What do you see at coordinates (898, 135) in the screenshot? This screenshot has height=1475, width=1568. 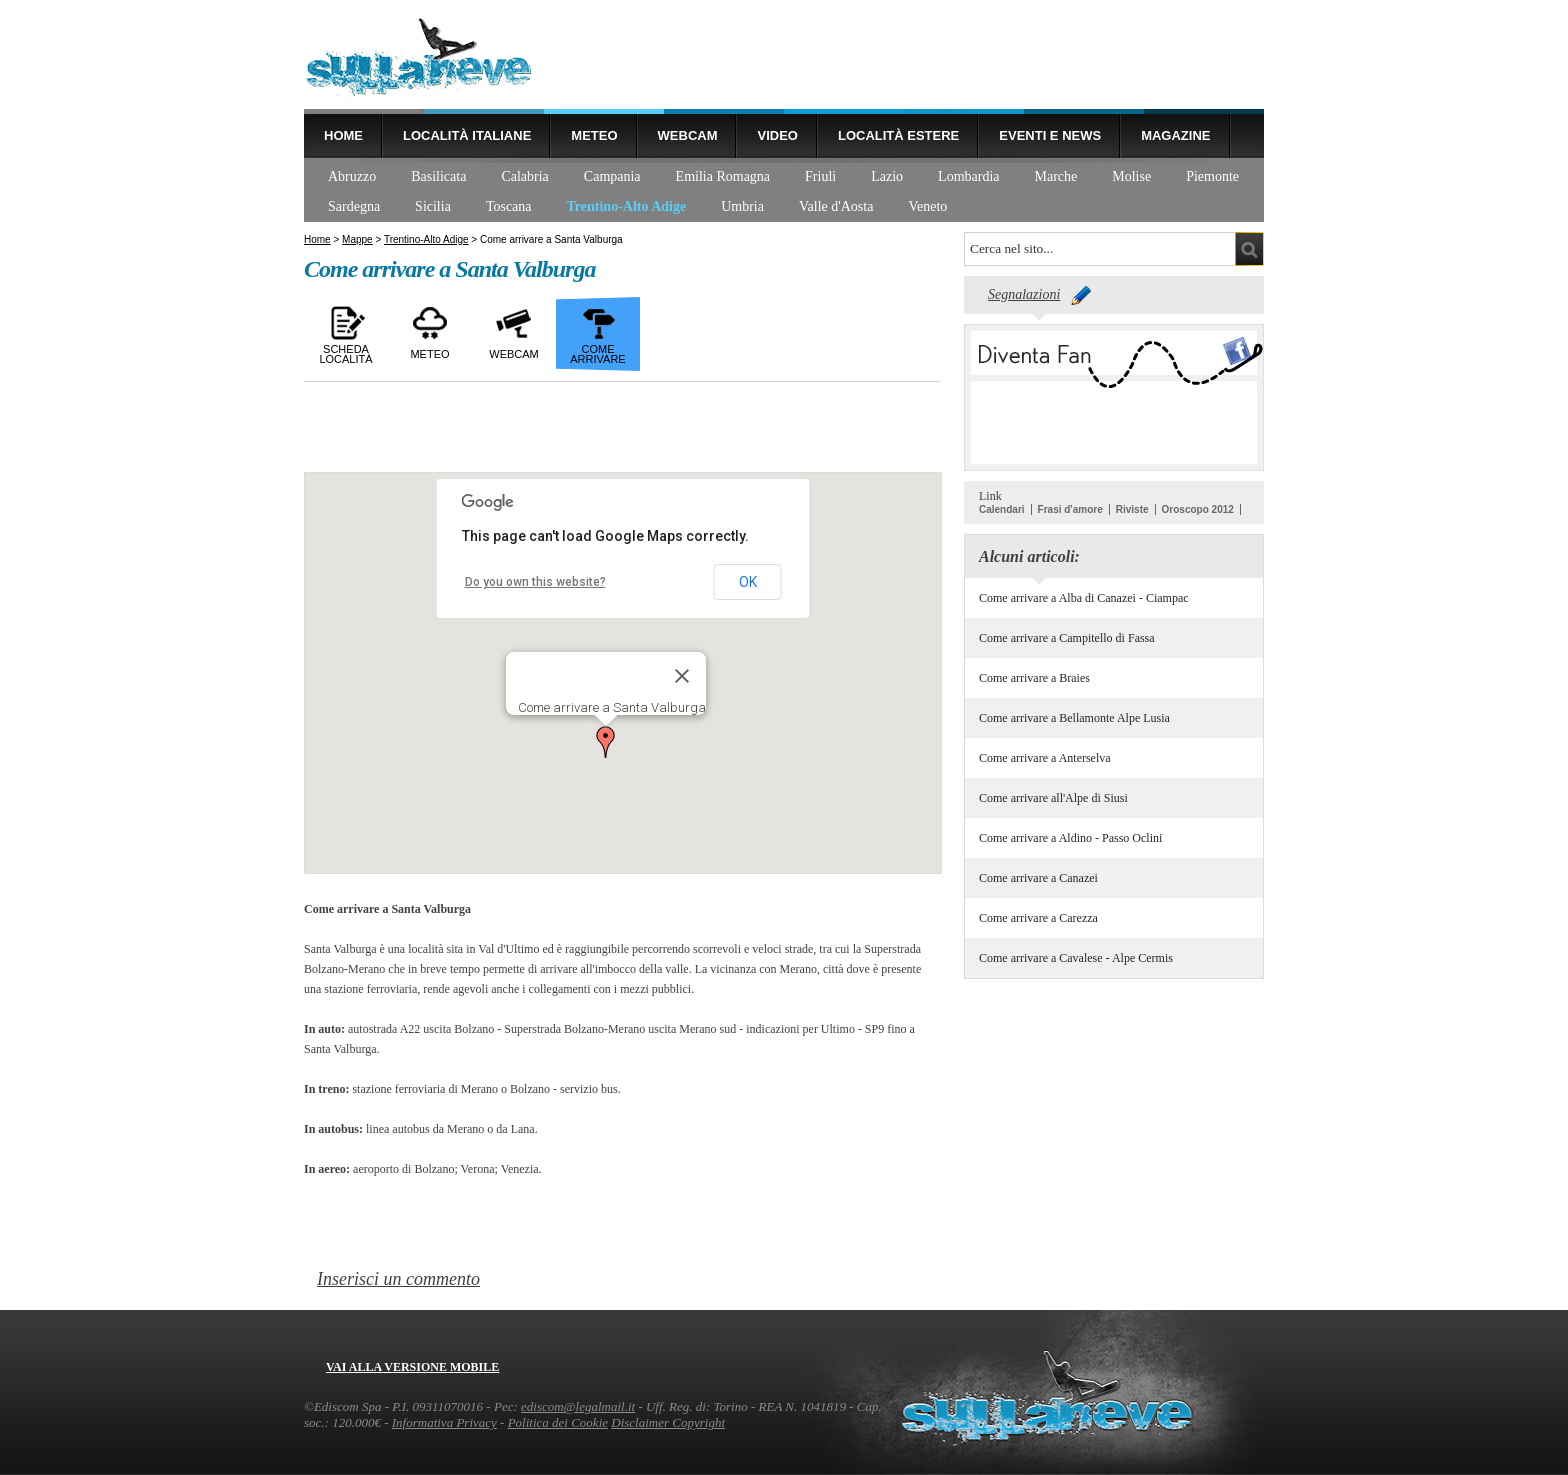 I see `Località estere` at bounding box center [898, 135].